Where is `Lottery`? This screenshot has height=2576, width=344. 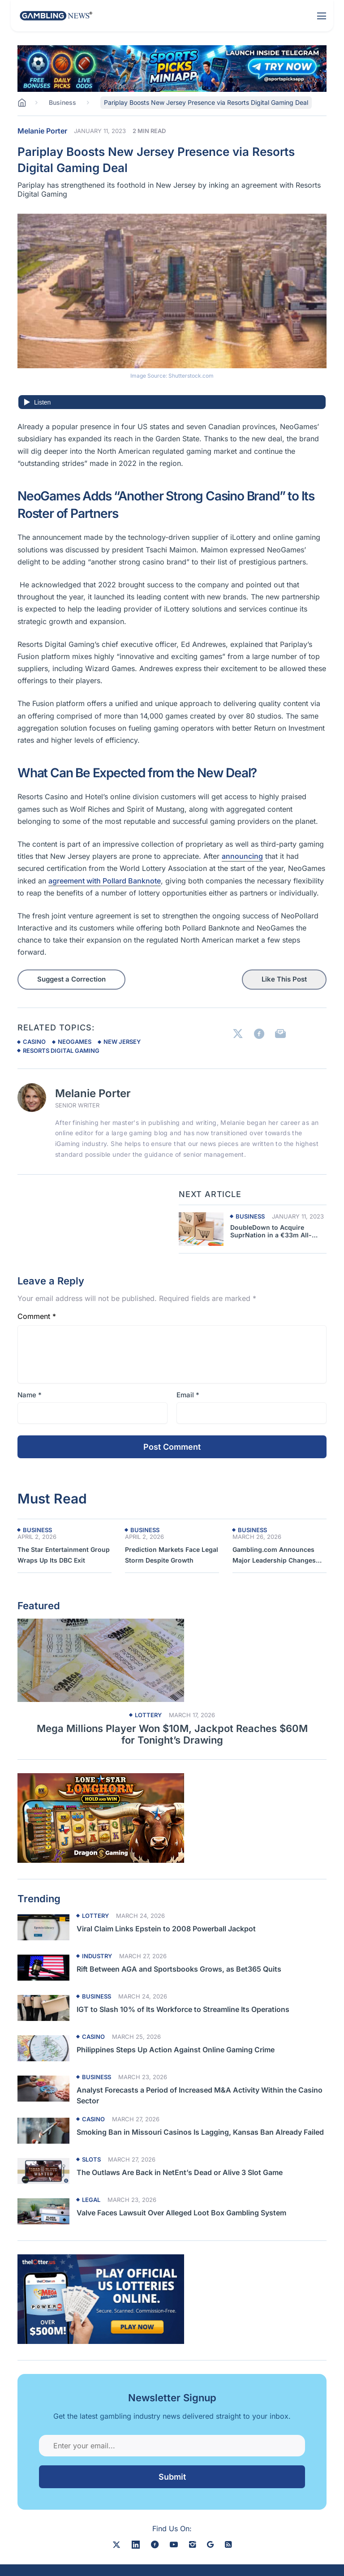 Lottery is located at coordinates (148, 1715).